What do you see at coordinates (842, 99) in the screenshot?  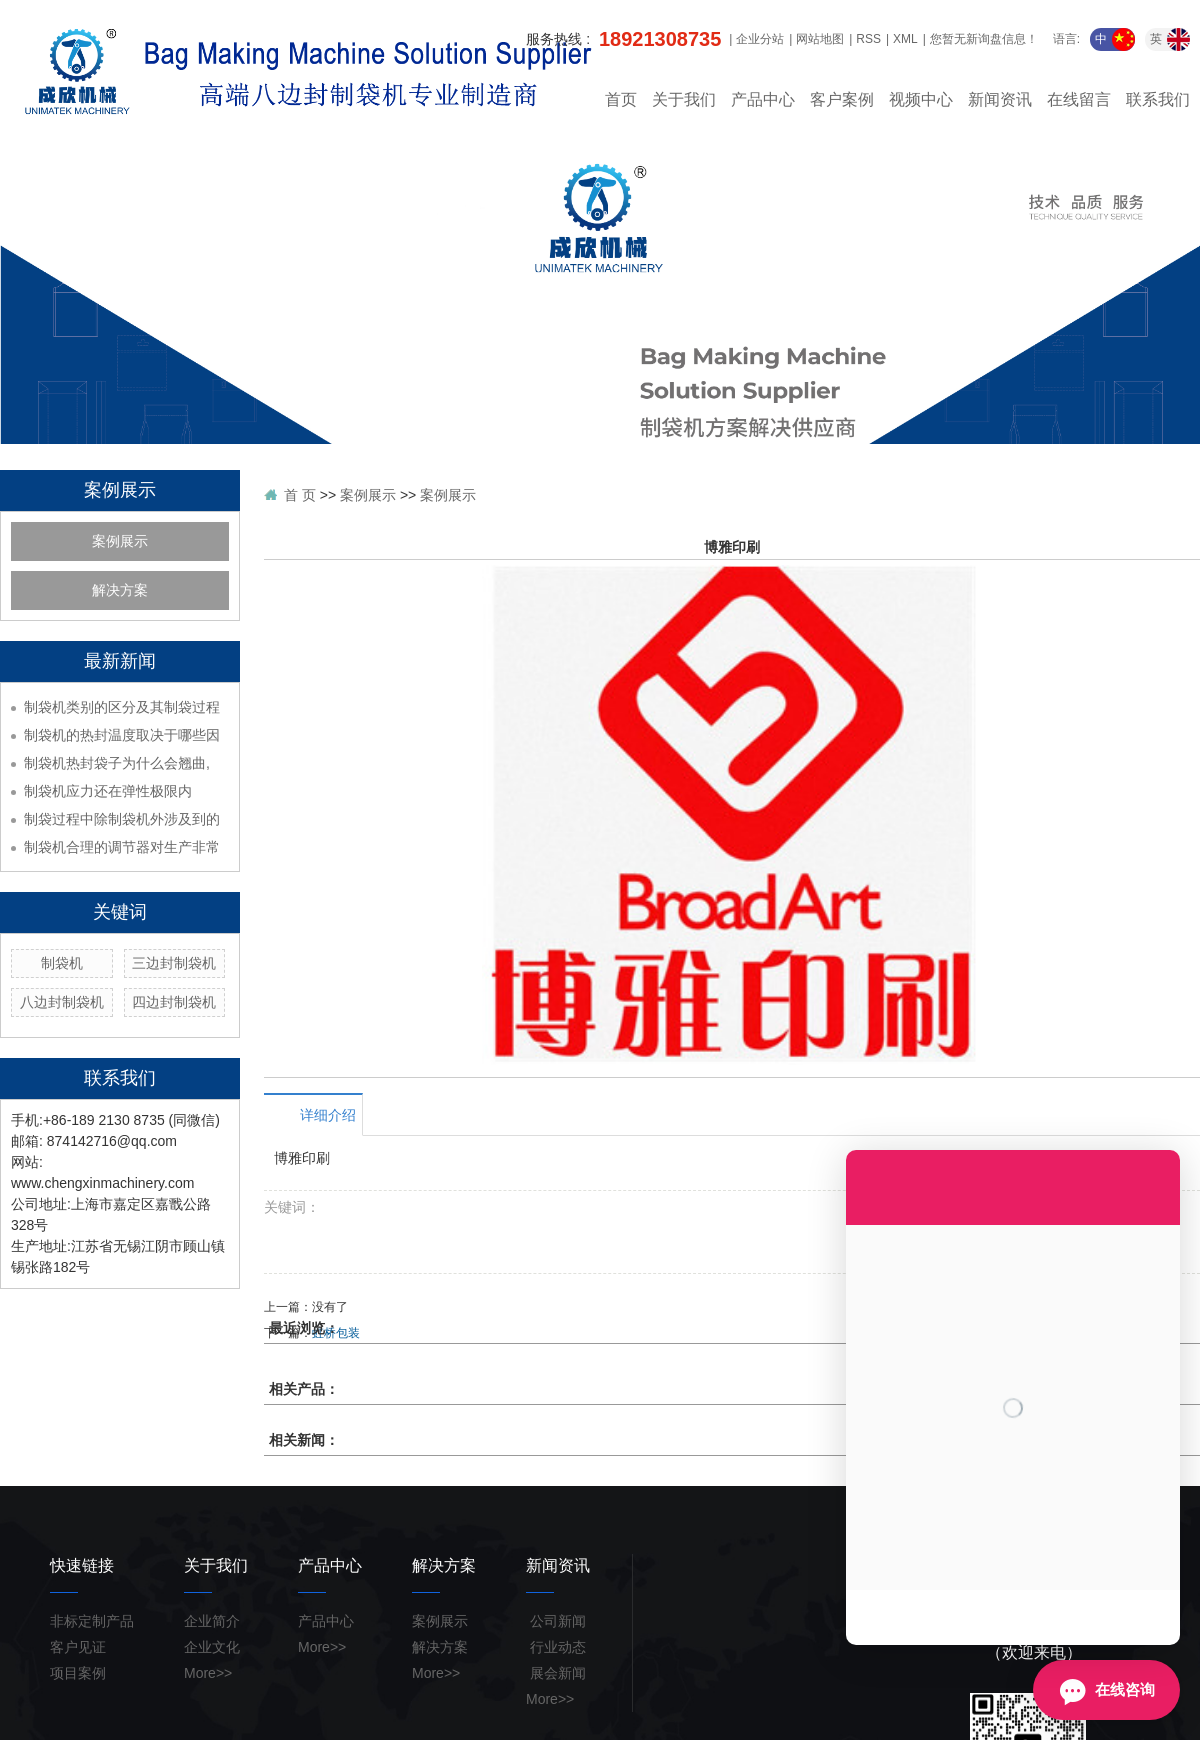 I see `客户案例` at bounding box center [842, 99].